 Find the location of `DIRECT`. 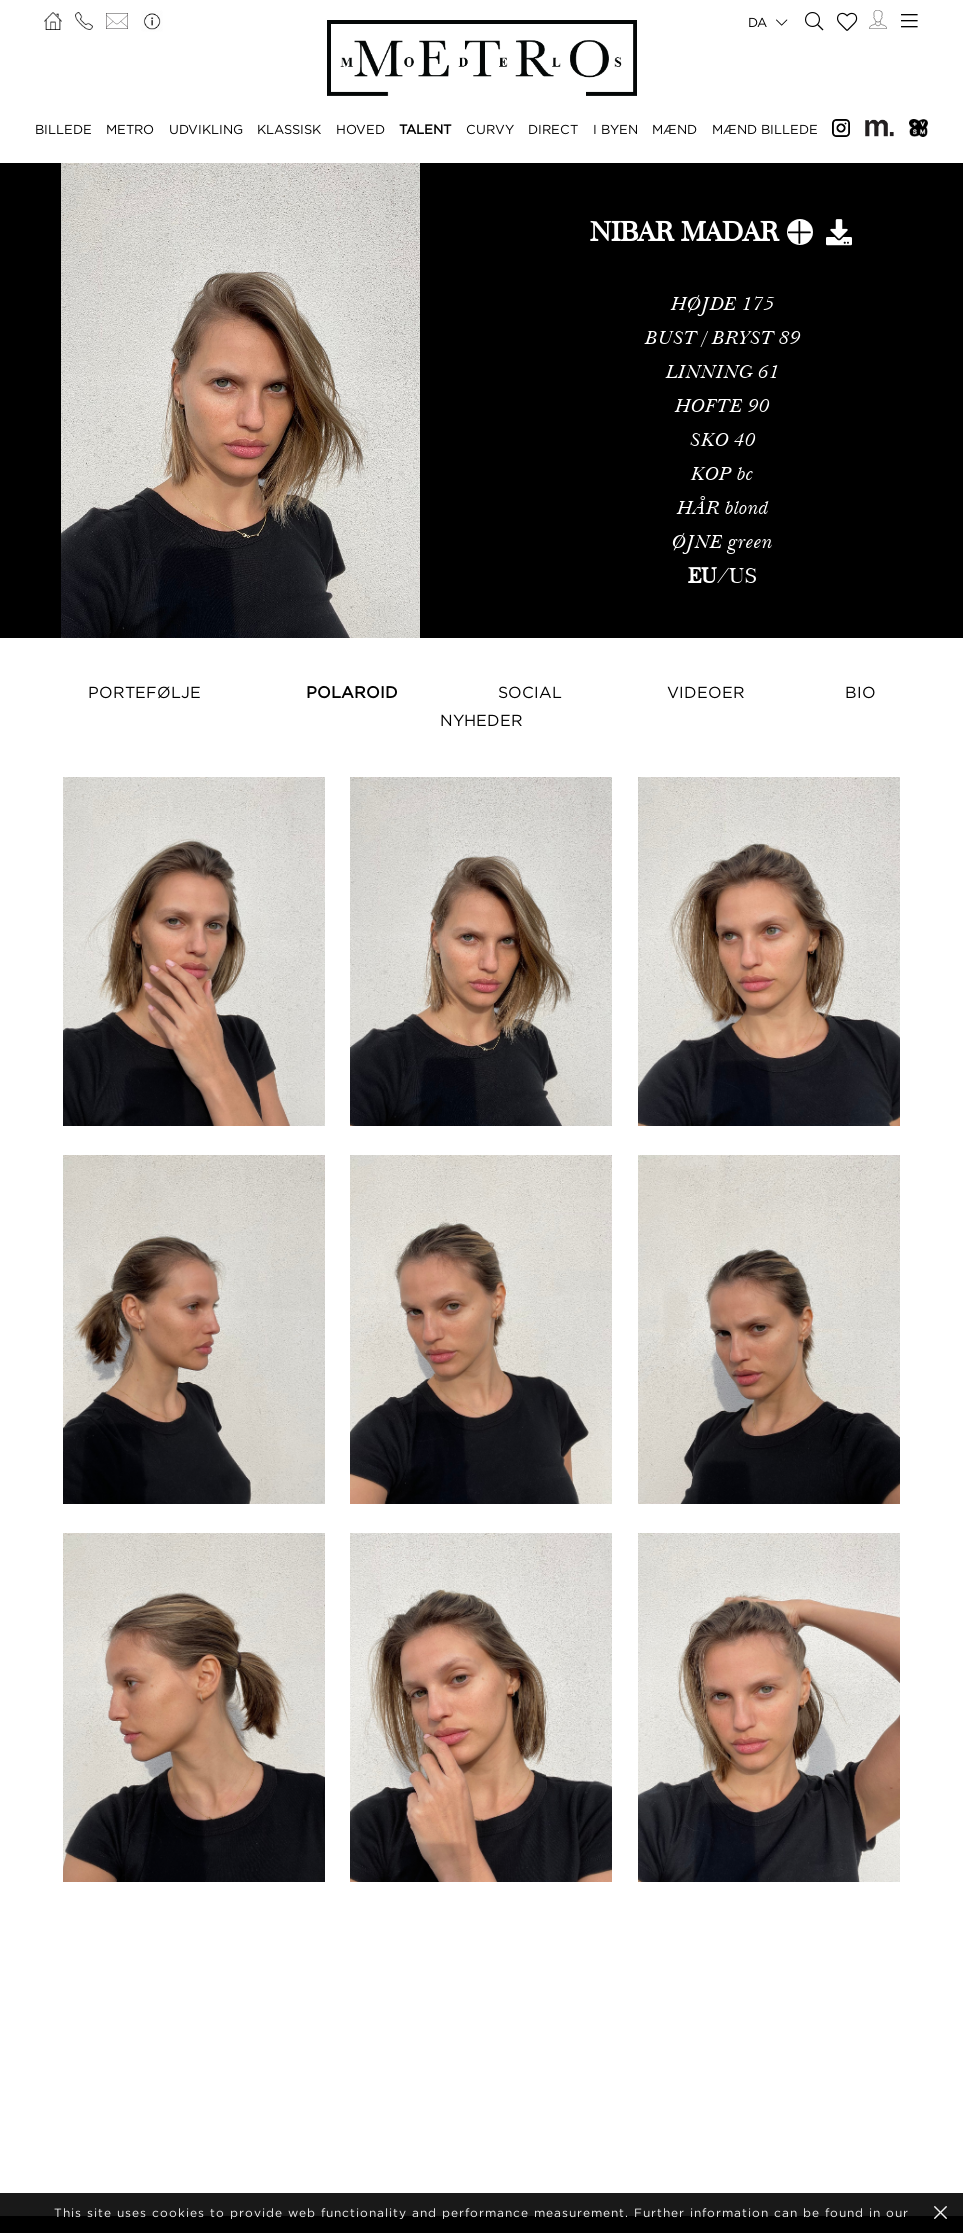

DIRECT is located at coordinates (553, 129).